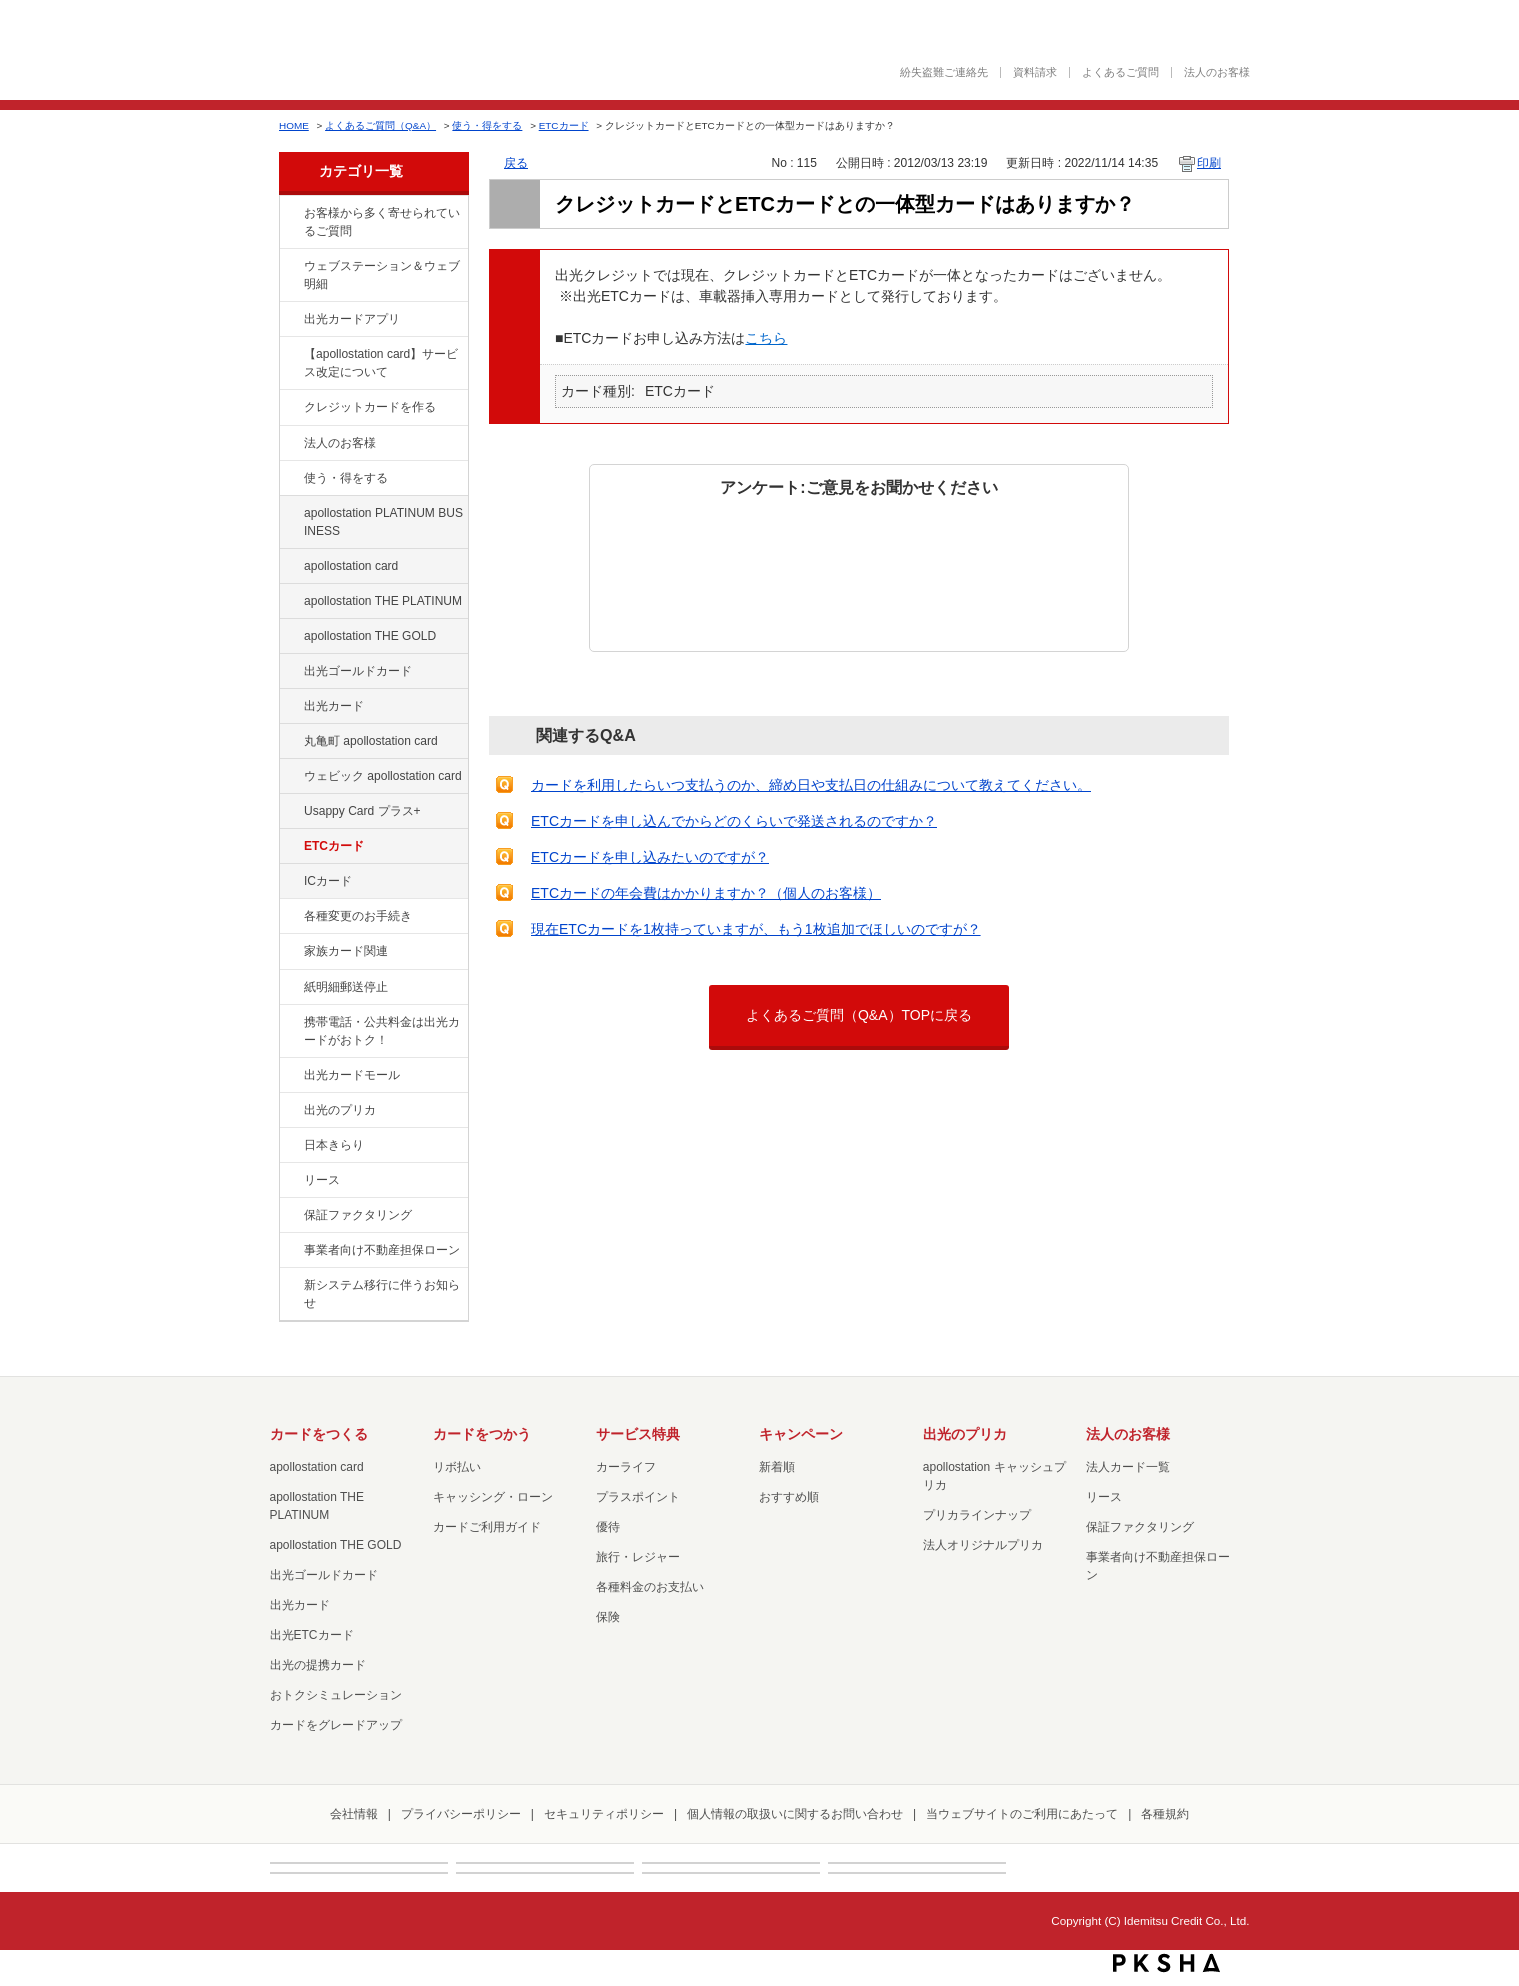 This screenshot has height=1986, width=1519. What do you see at coordinates (766, 338) in the screenshot?
I see `こちら` at bounding box center [766, 338].